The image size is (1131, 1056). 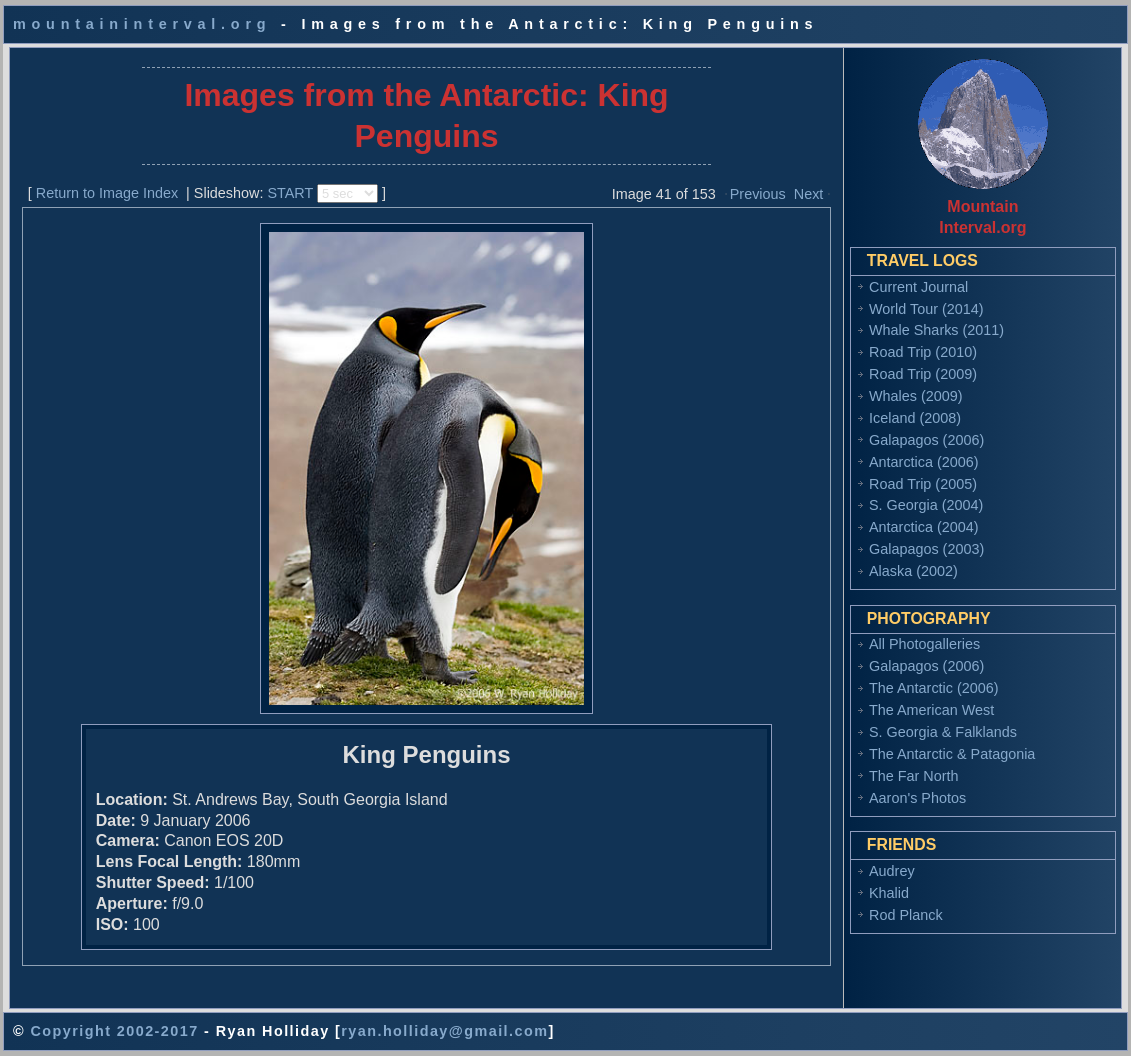 What do you see at coordinates (926, 549) in the screenshot?
I see `Galapagos (2003)` at bounding box center [926, 549].